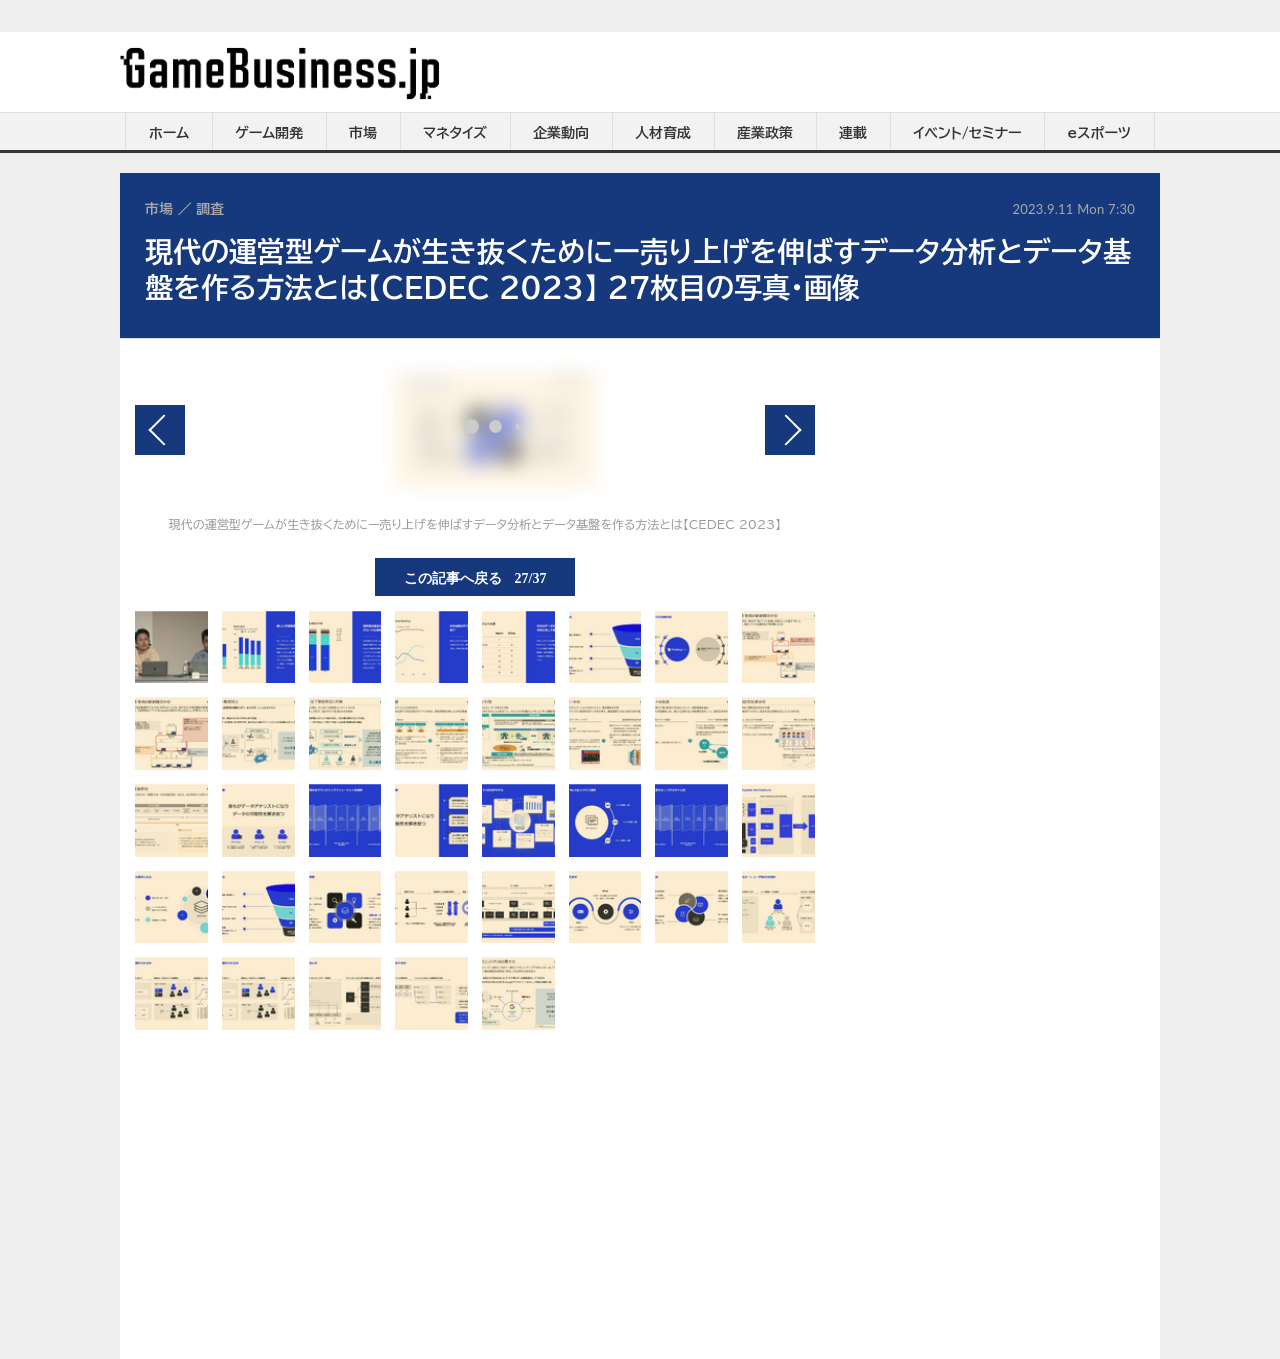  I want to click on 人材育成, so click(663, 133).